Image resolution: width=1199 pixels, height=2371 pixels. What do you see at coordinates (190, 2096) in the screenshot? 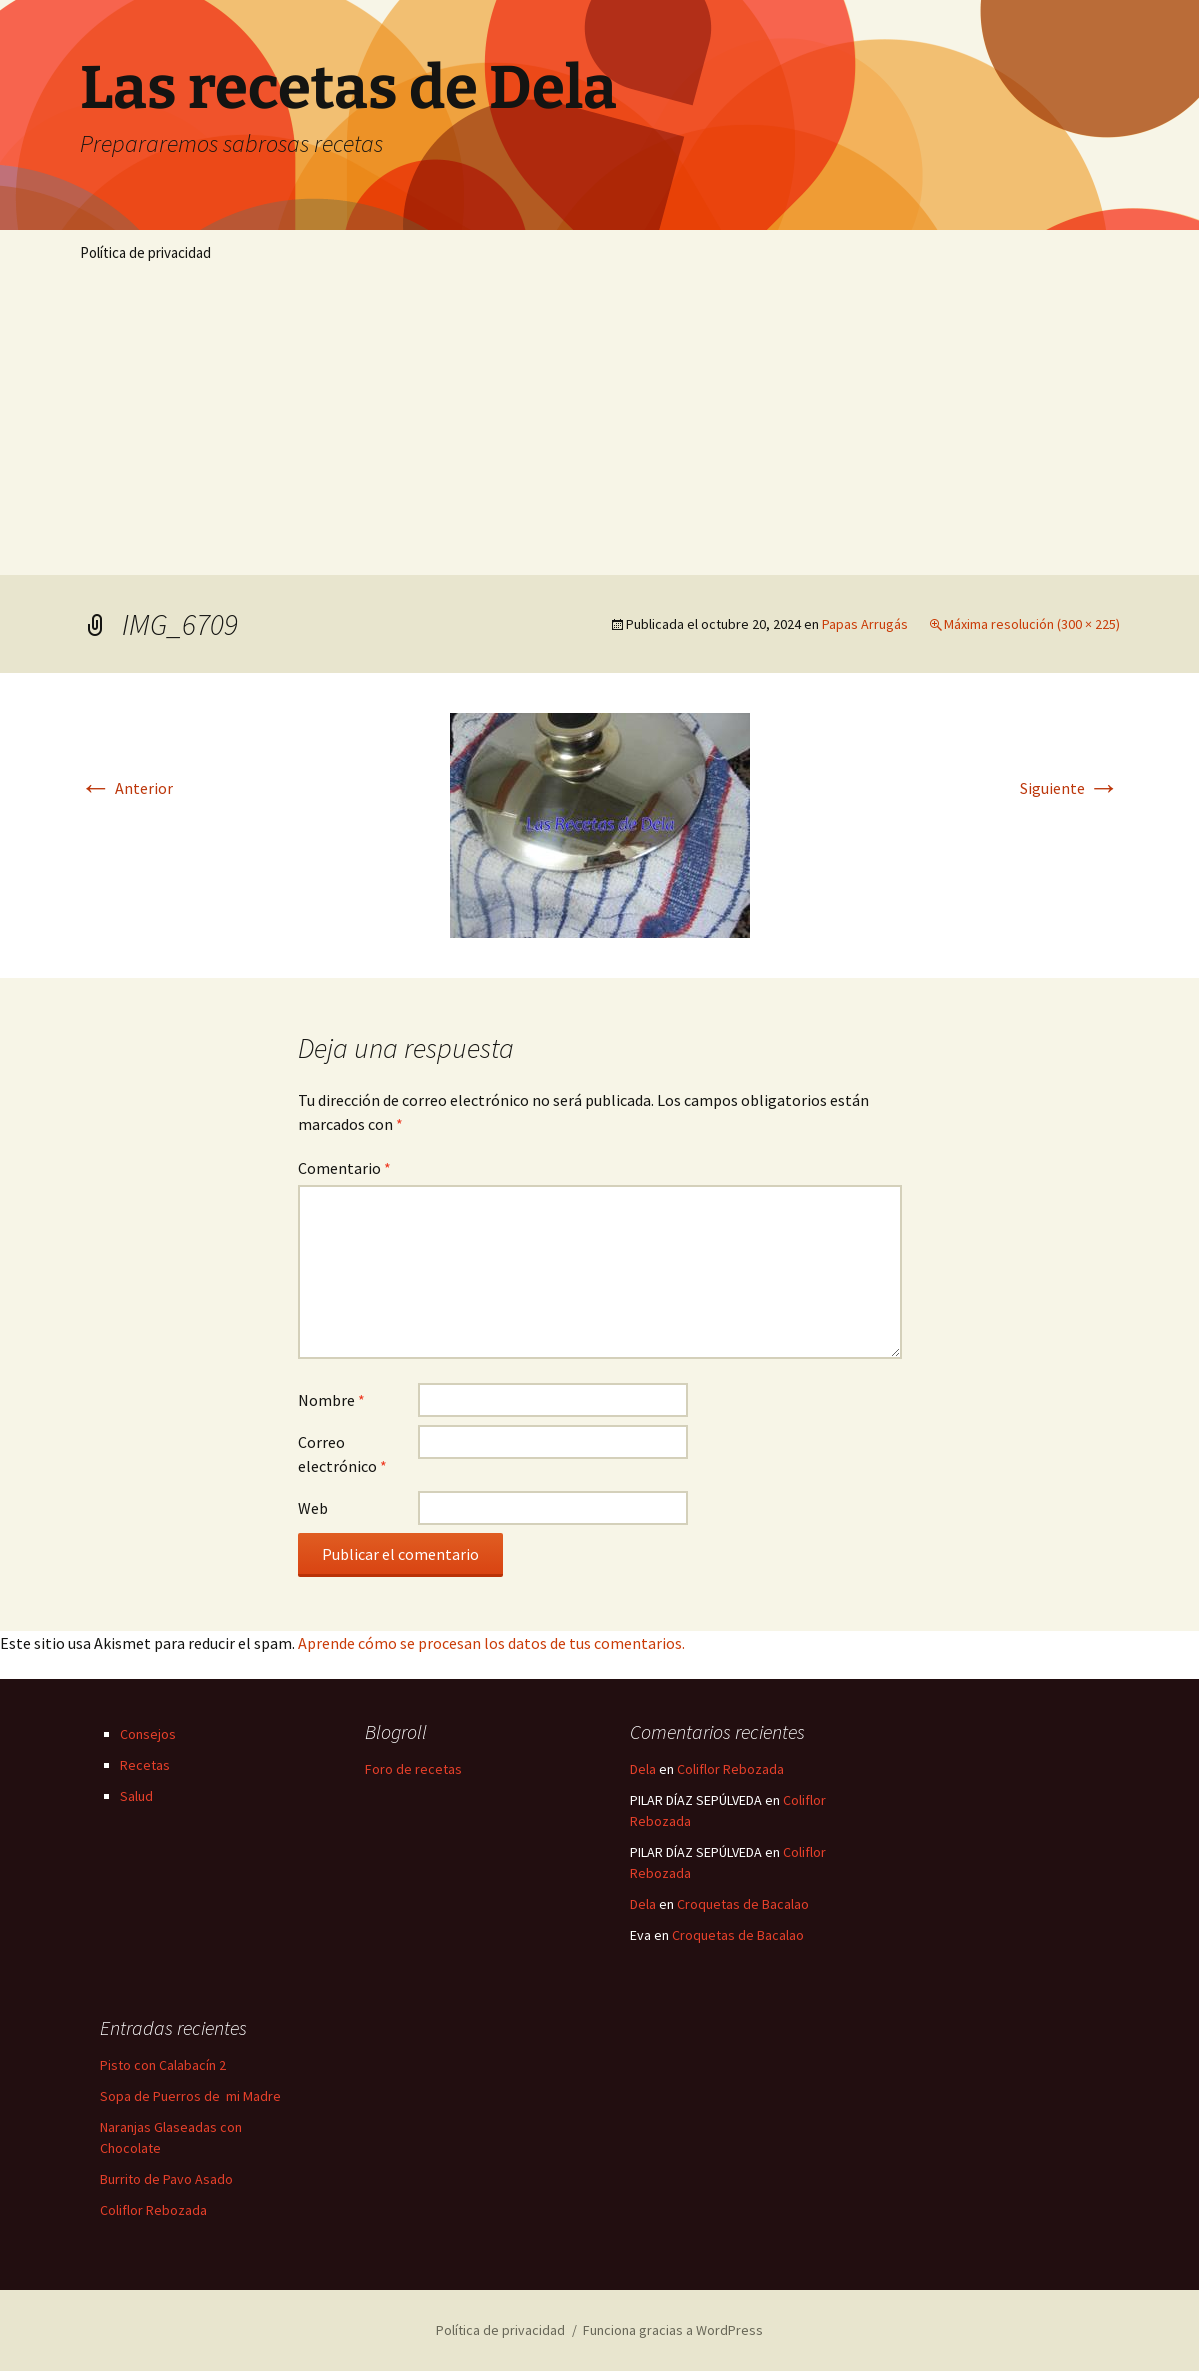
I see `Sopa de Puerros de mi Madre` at bounding box center [190, 2096].